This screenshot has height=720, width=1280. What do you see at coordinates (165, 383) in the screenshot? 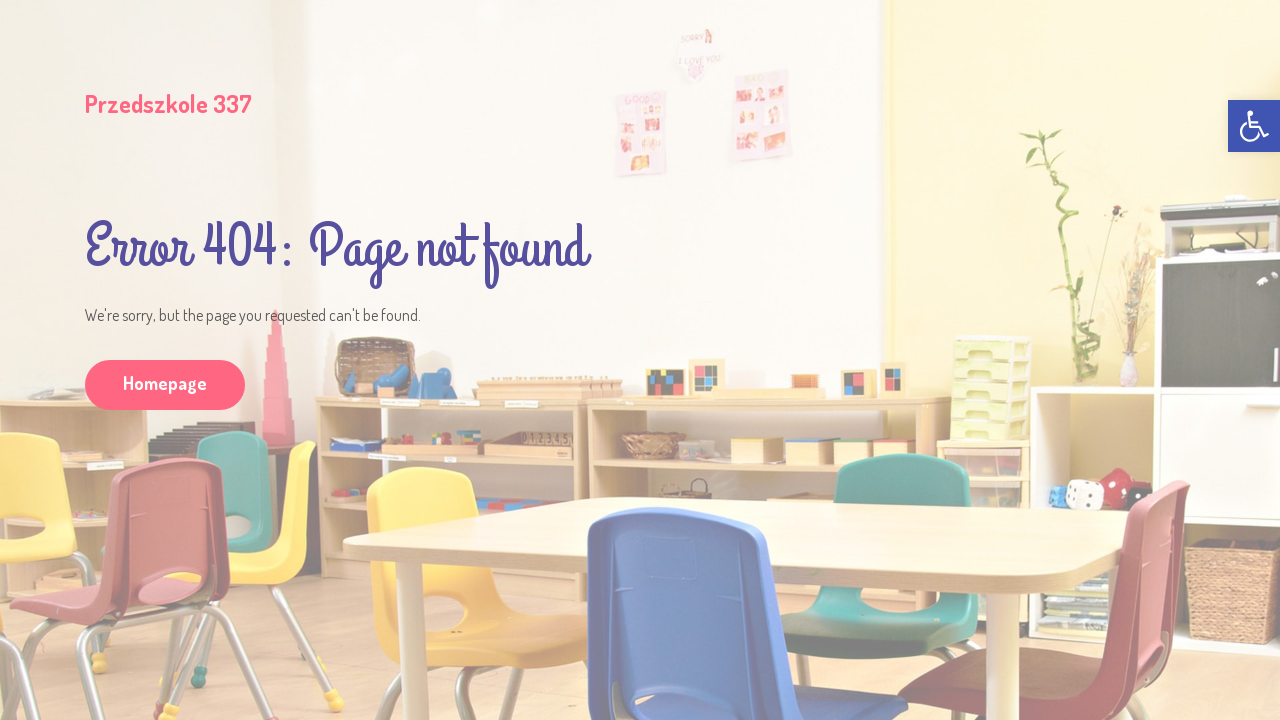
I see `Homepage [link]` at bounding box center [165, 383].